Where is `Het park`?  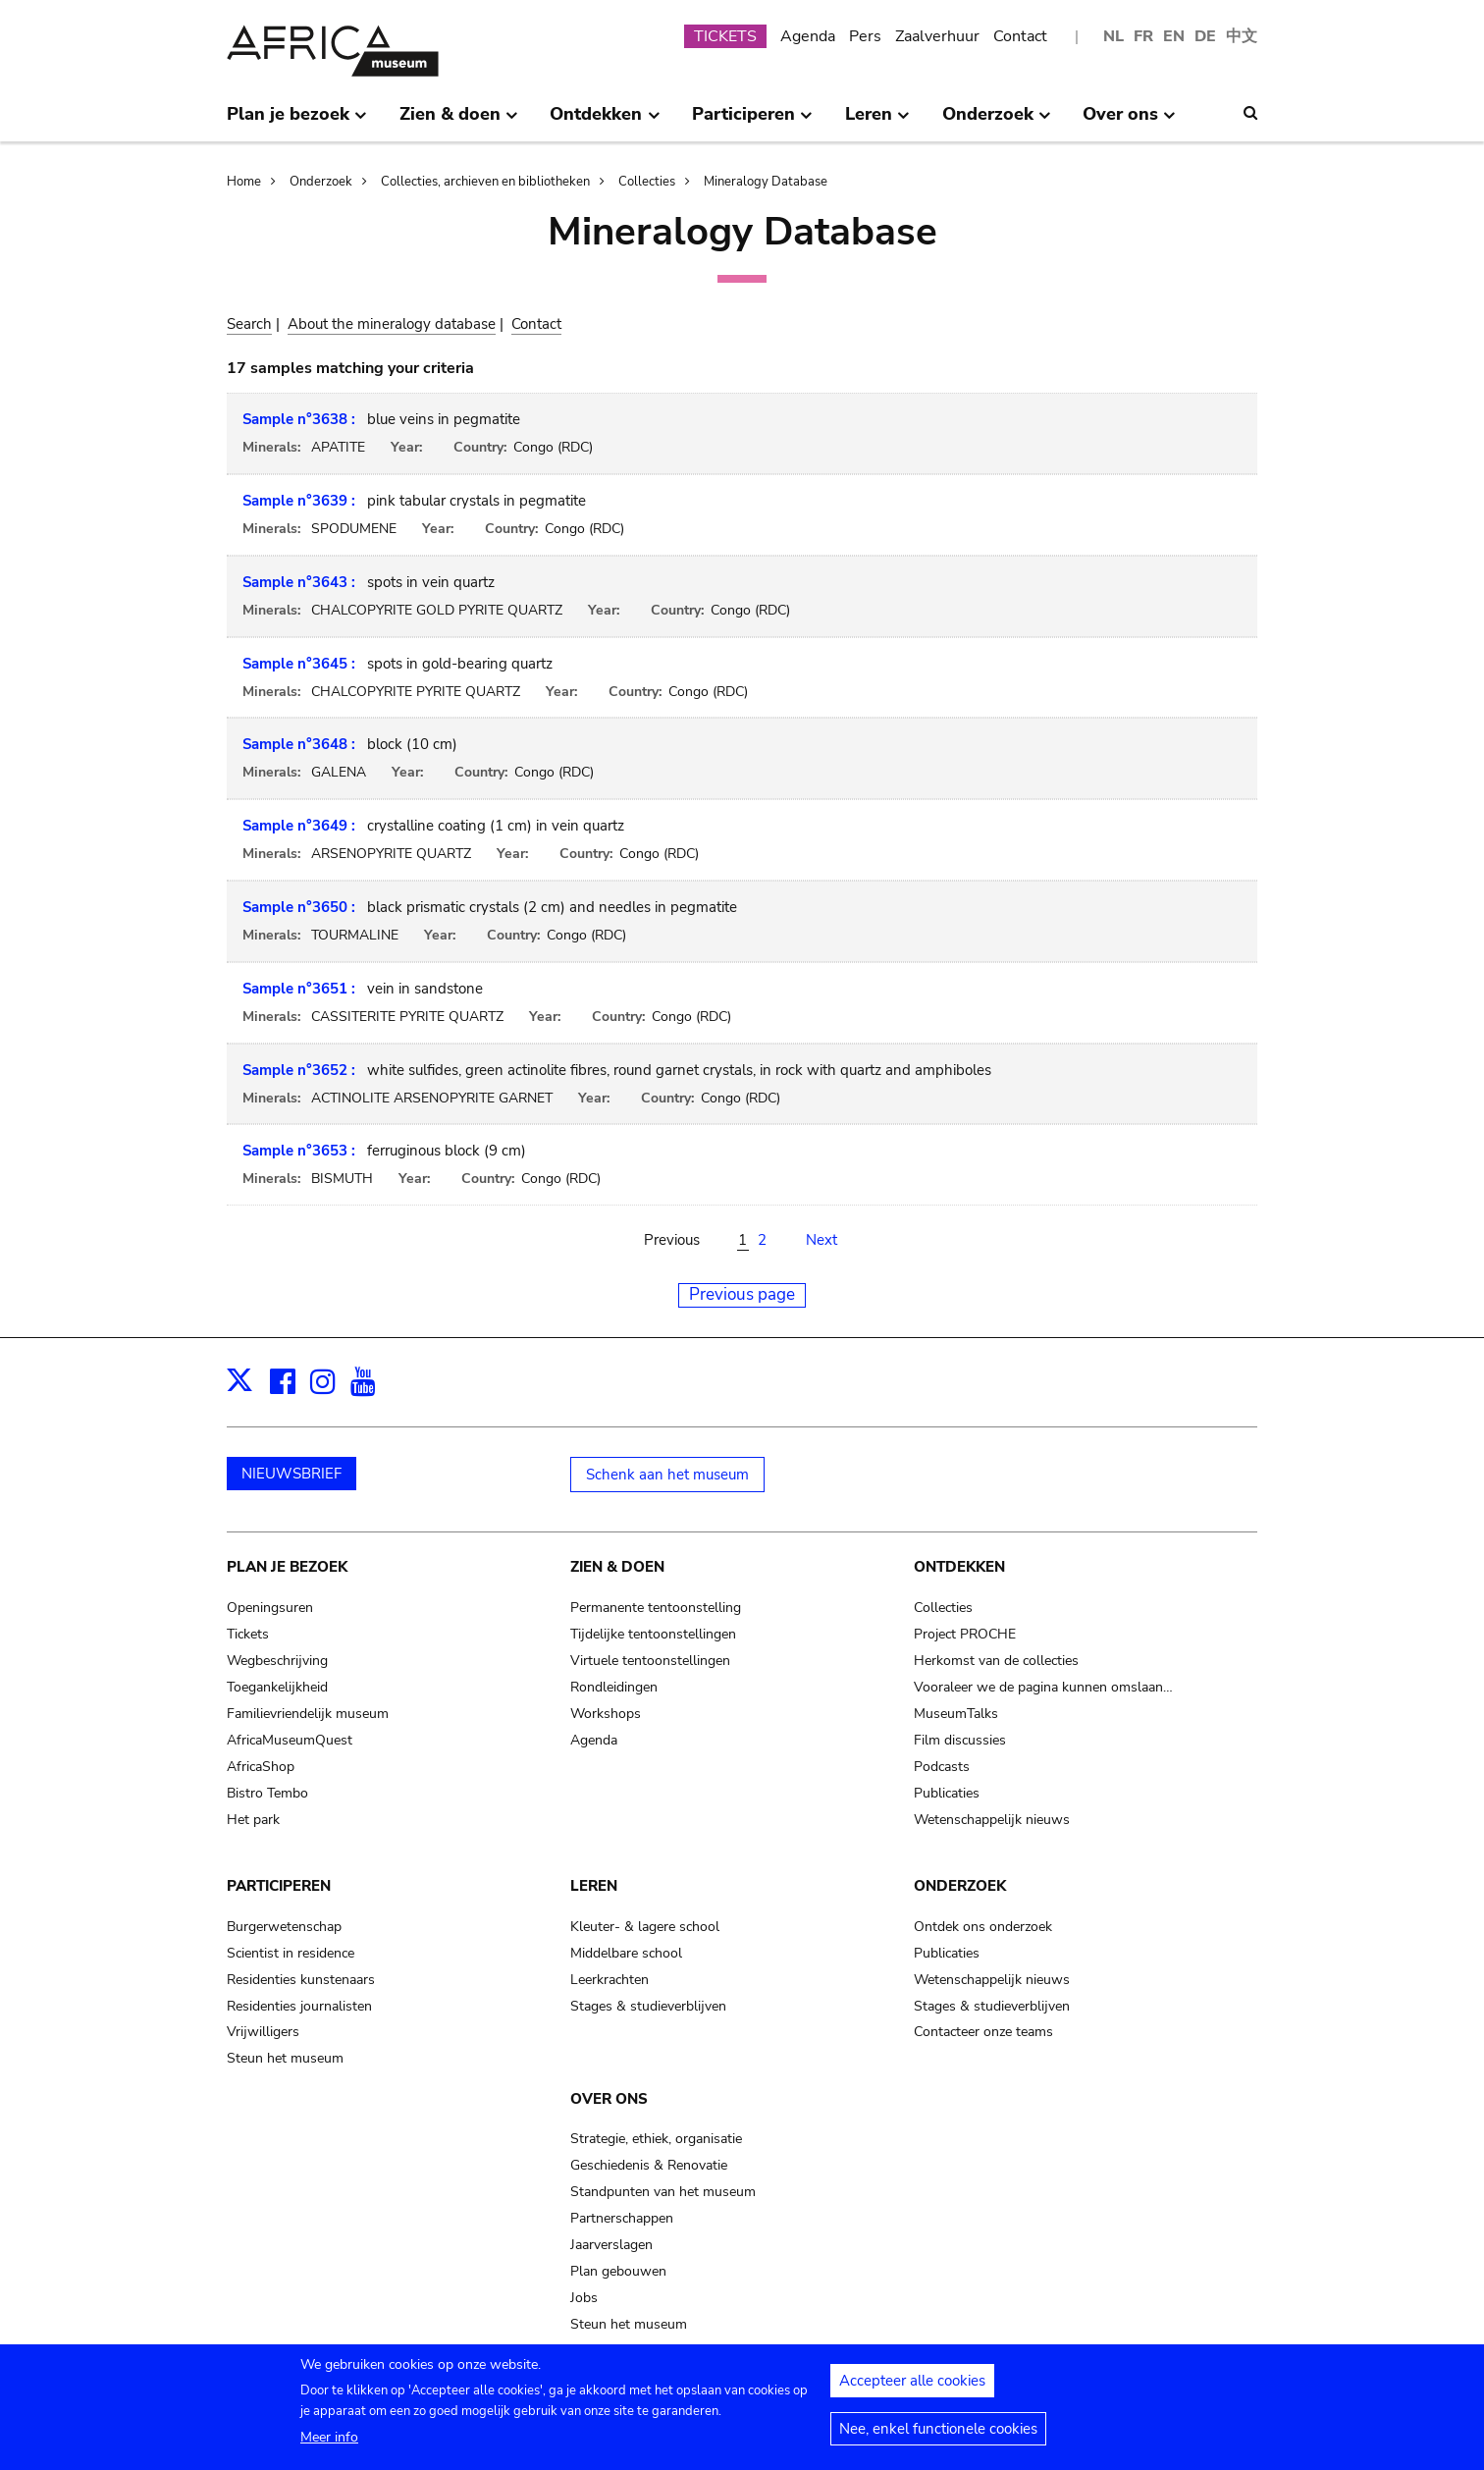 Het park is located at coordinates (253, 1819).